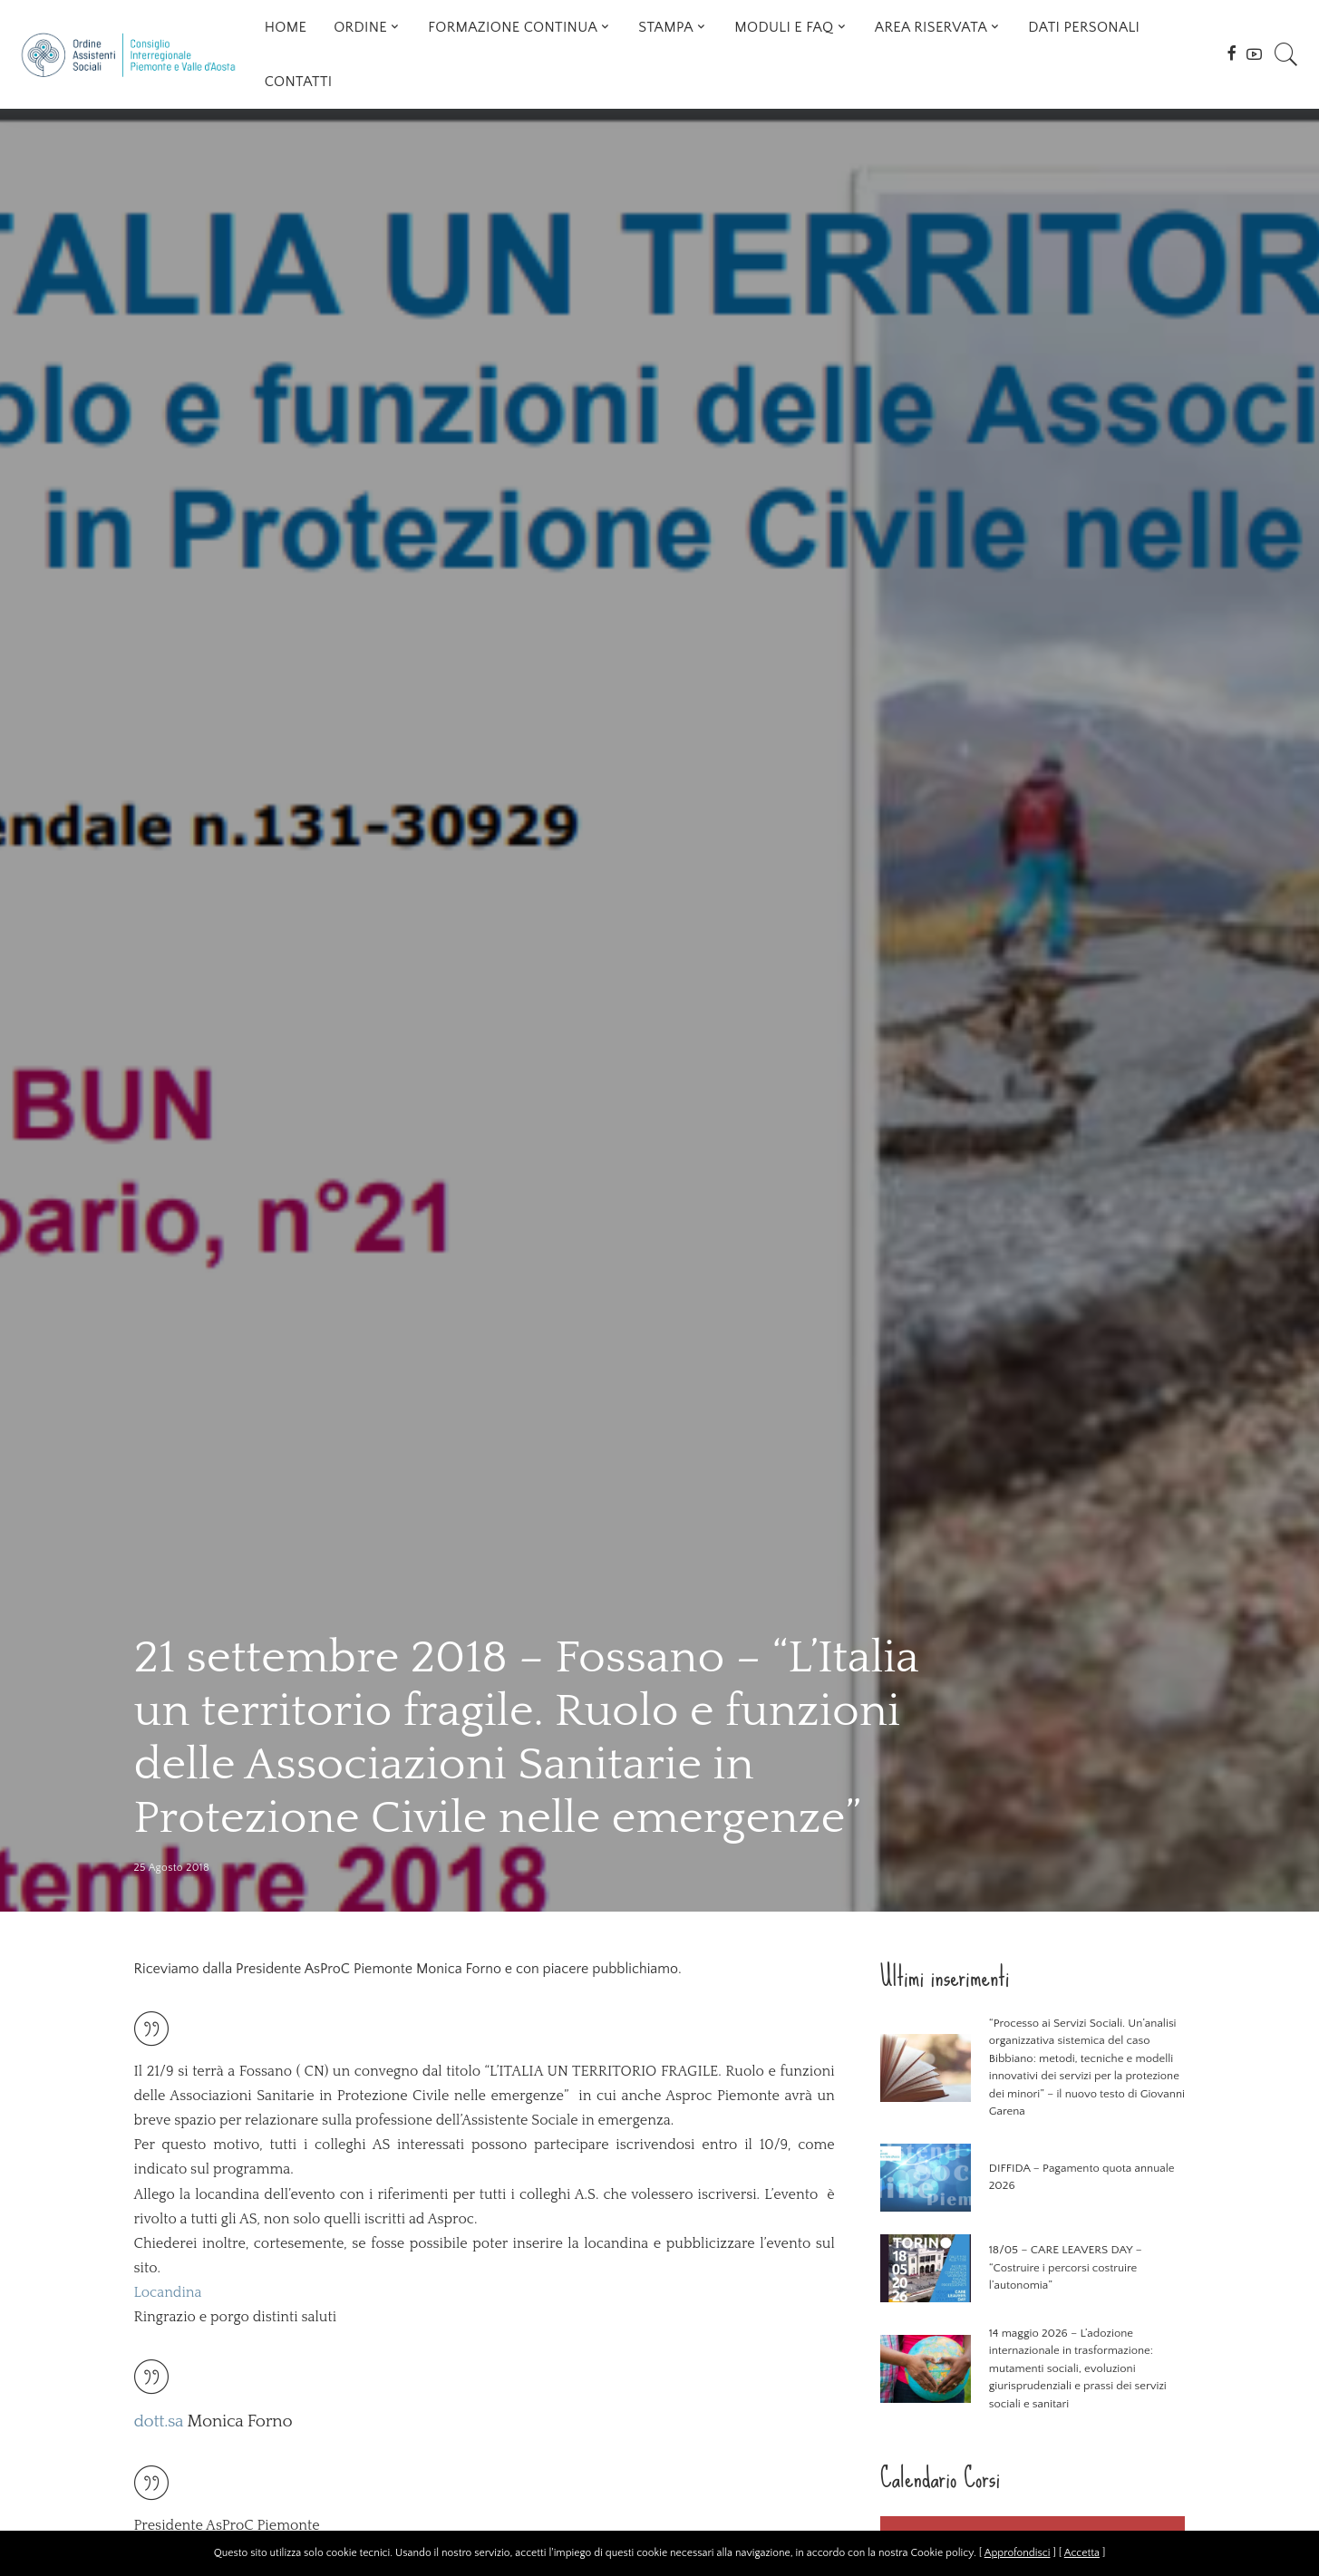 The width and height of the screenshot is (1319, 2576). I want to click on Accetta, so click(1082, 2553).